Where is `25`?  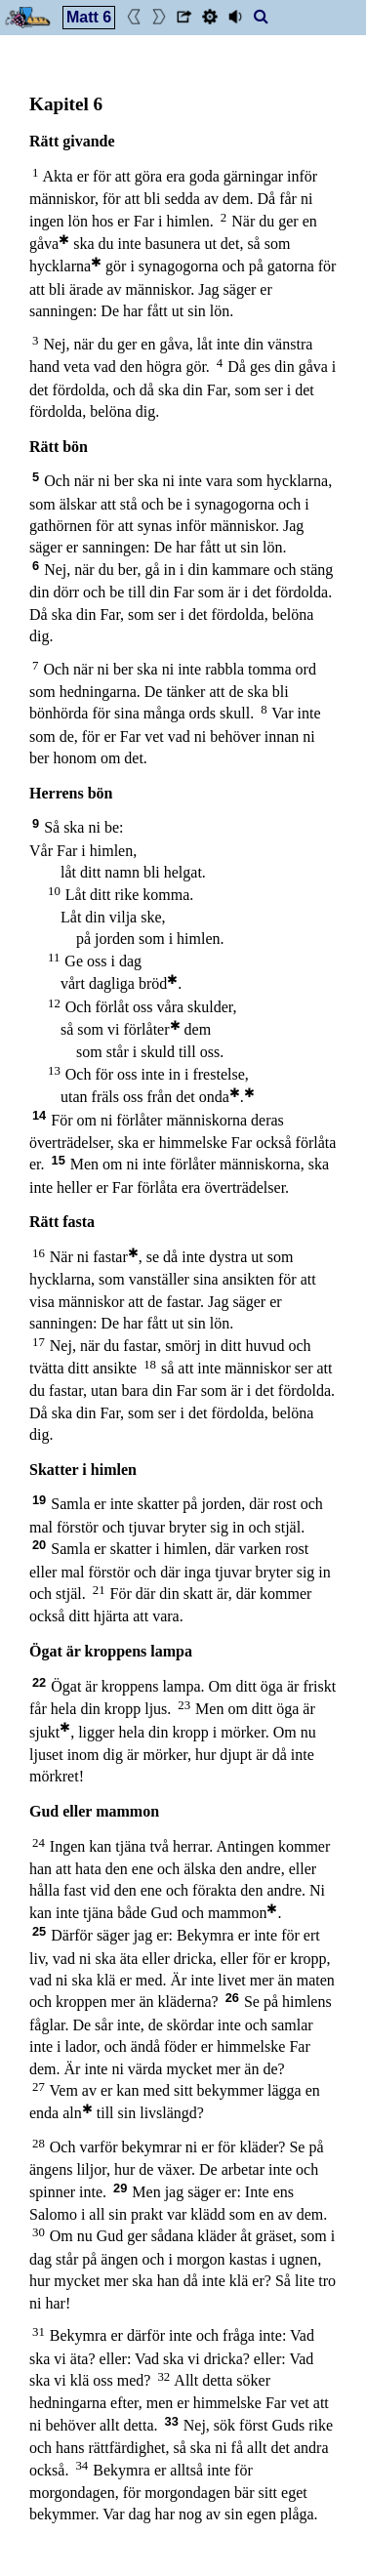
25 is located at coordinates (39, 1931).